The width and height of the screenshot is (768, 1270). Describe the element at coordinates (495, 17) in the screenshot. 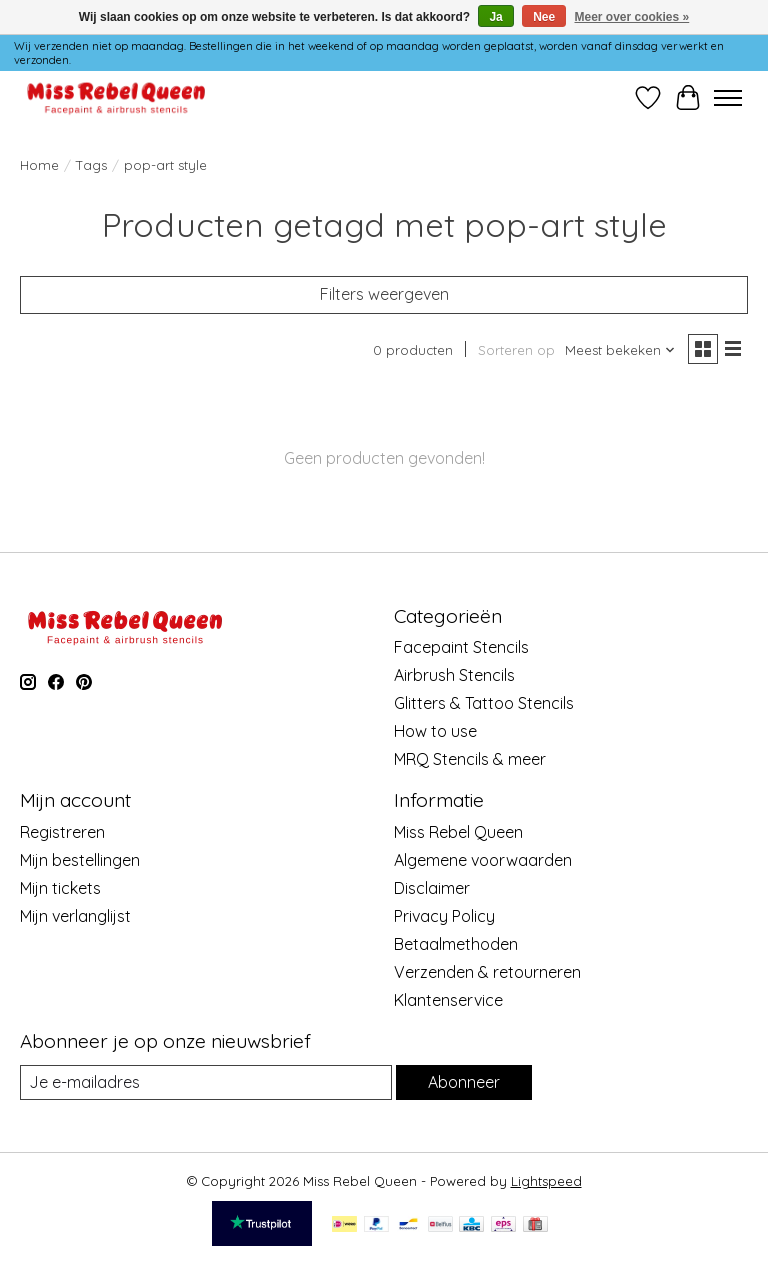

I see `Ja` at that location.